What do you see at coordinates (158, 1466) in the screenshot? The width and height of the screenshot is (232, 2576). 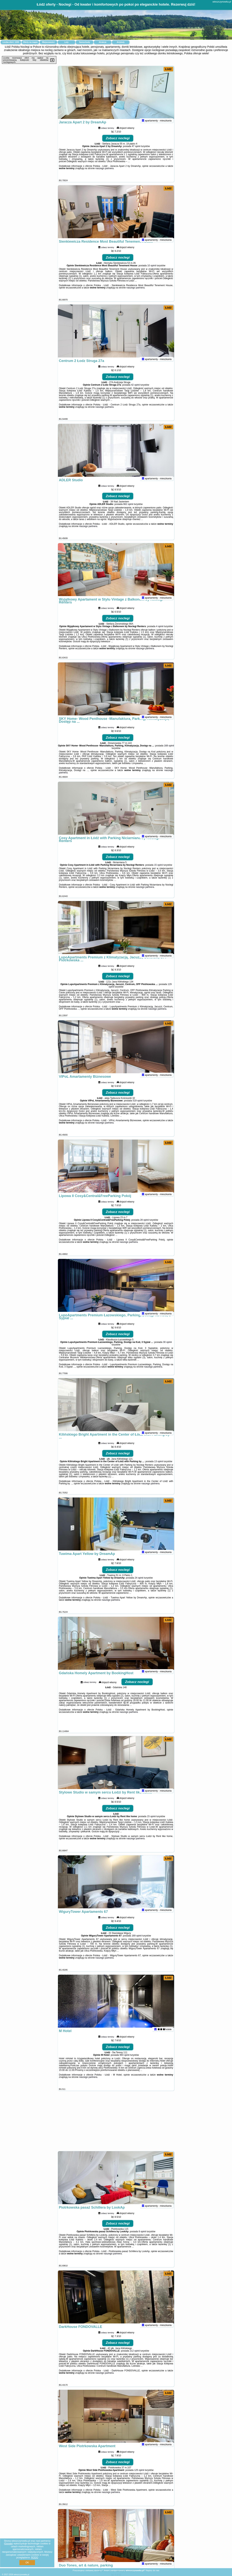 I see `13 opinii` at bounding box center [158, 1466].